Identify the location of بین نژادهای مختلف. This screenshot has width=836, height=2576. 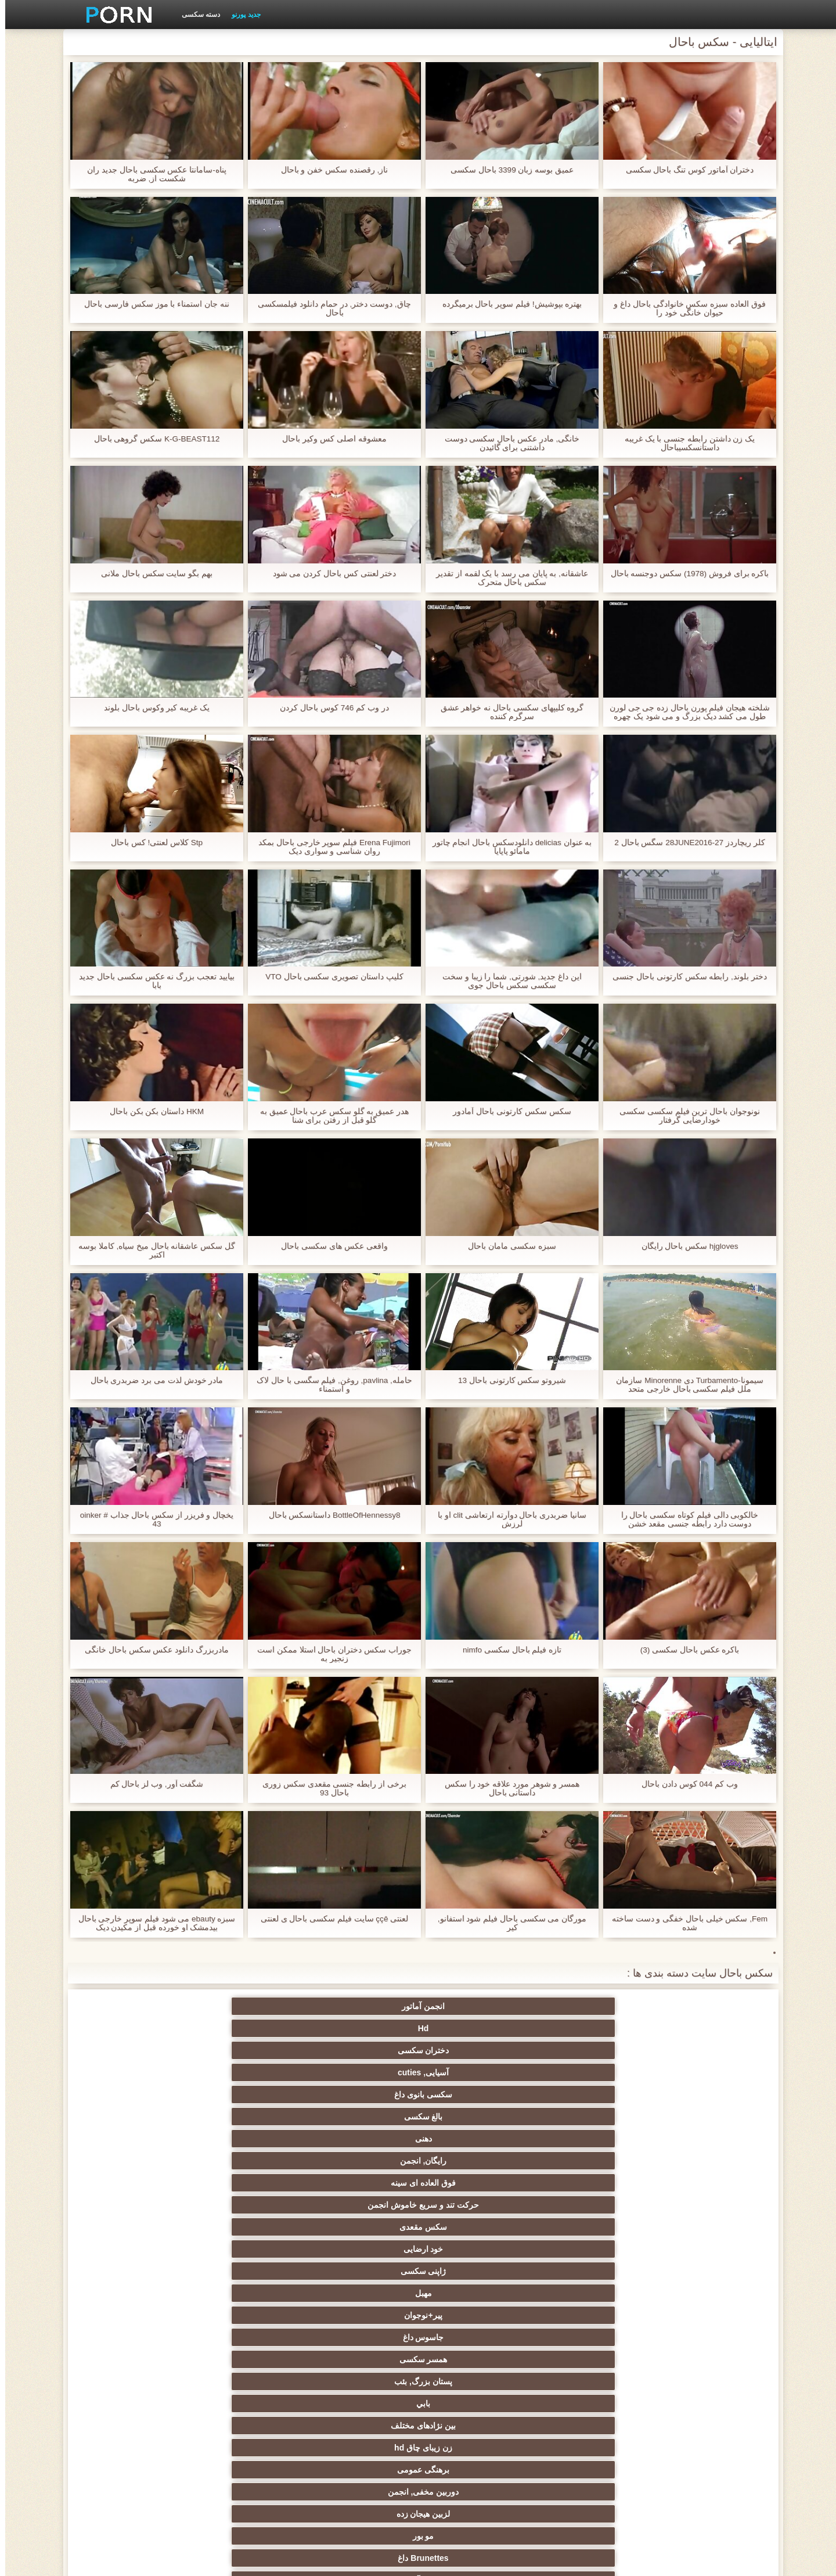
(588, 2089).